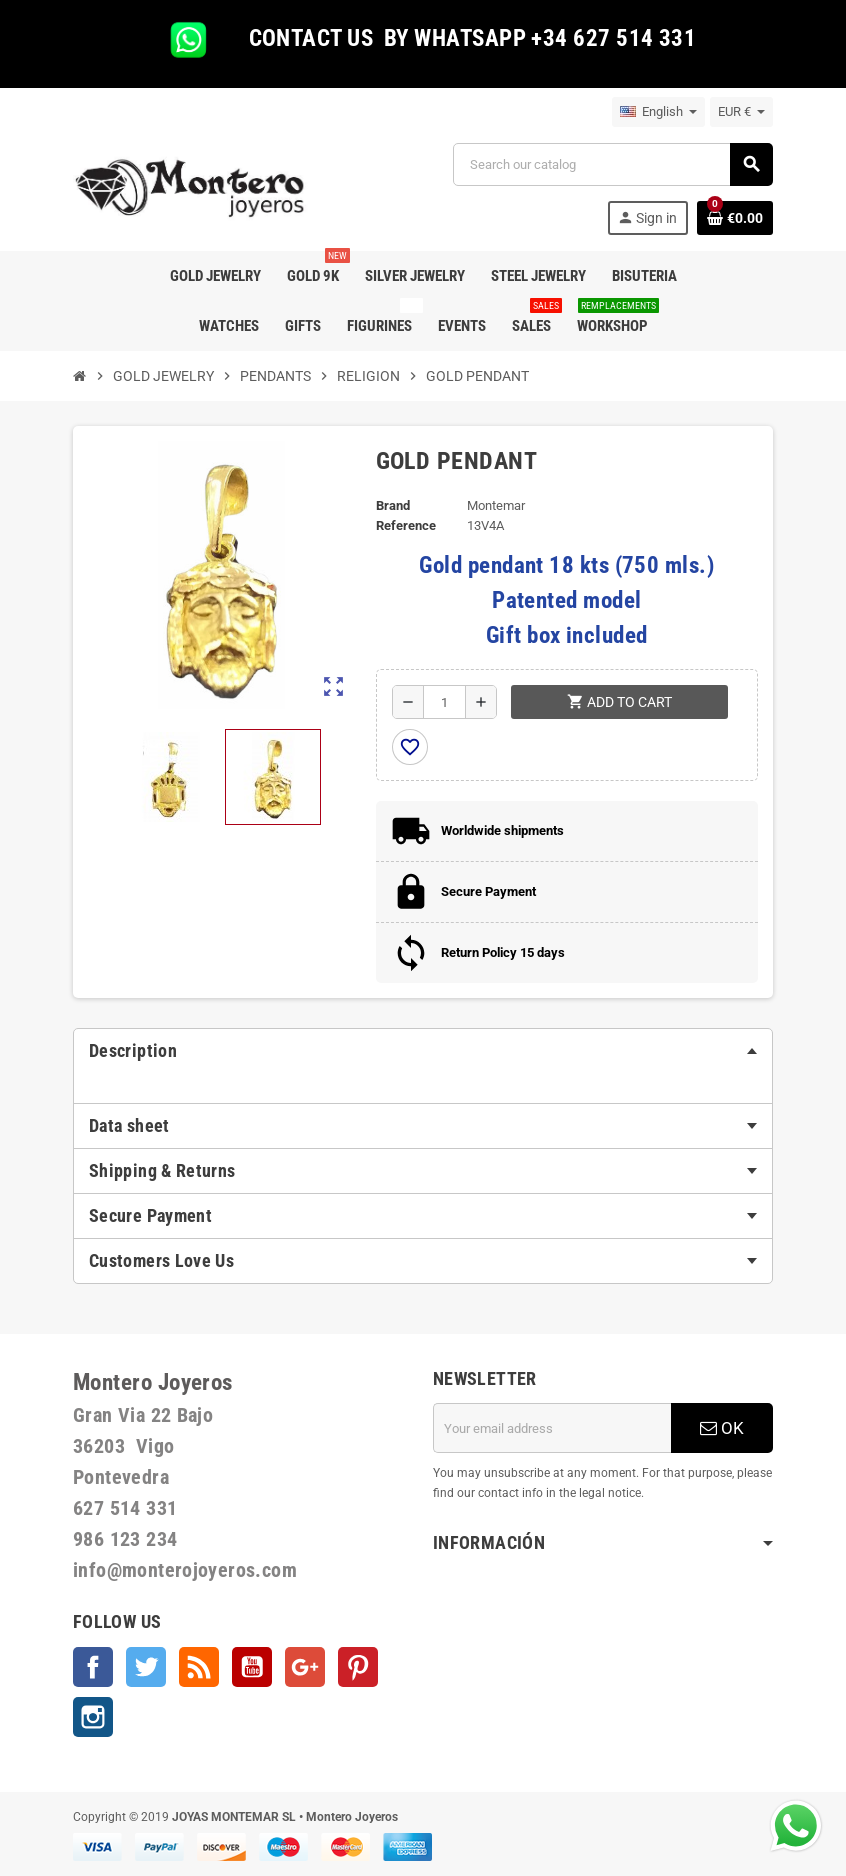 Image resolution: width=846 pixels, height=1876 pixels. Describe the element at coordinates (735, 218) in the screenshot. I see `[Shopping cart link containing 0 product(s)]` at that location.